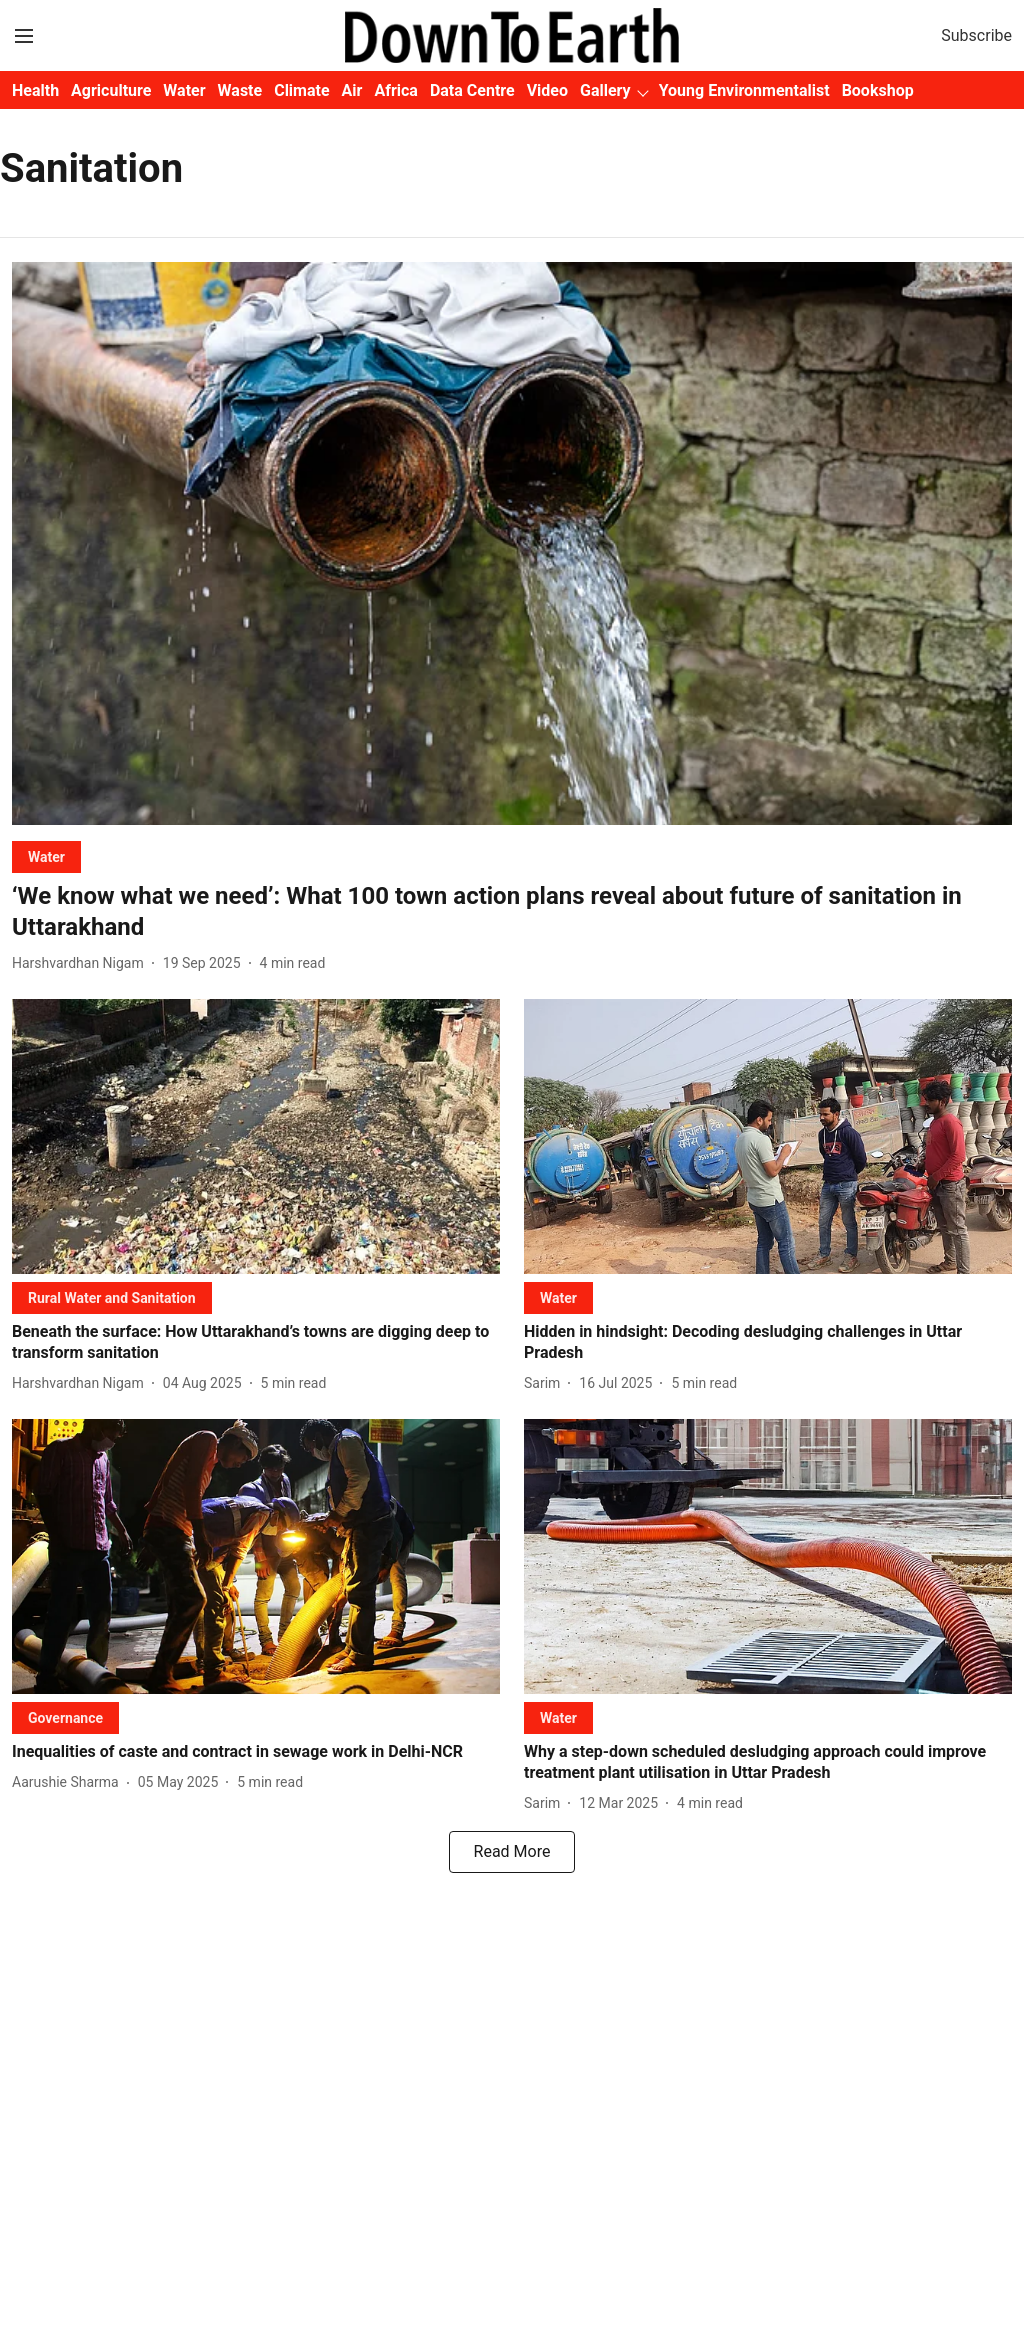 The width and height of the screenshot is (1024, 2350). What do you see at coordinates (82, 963) in the screenshot?
I see `[author-name]` at bounding box center [82, 963].